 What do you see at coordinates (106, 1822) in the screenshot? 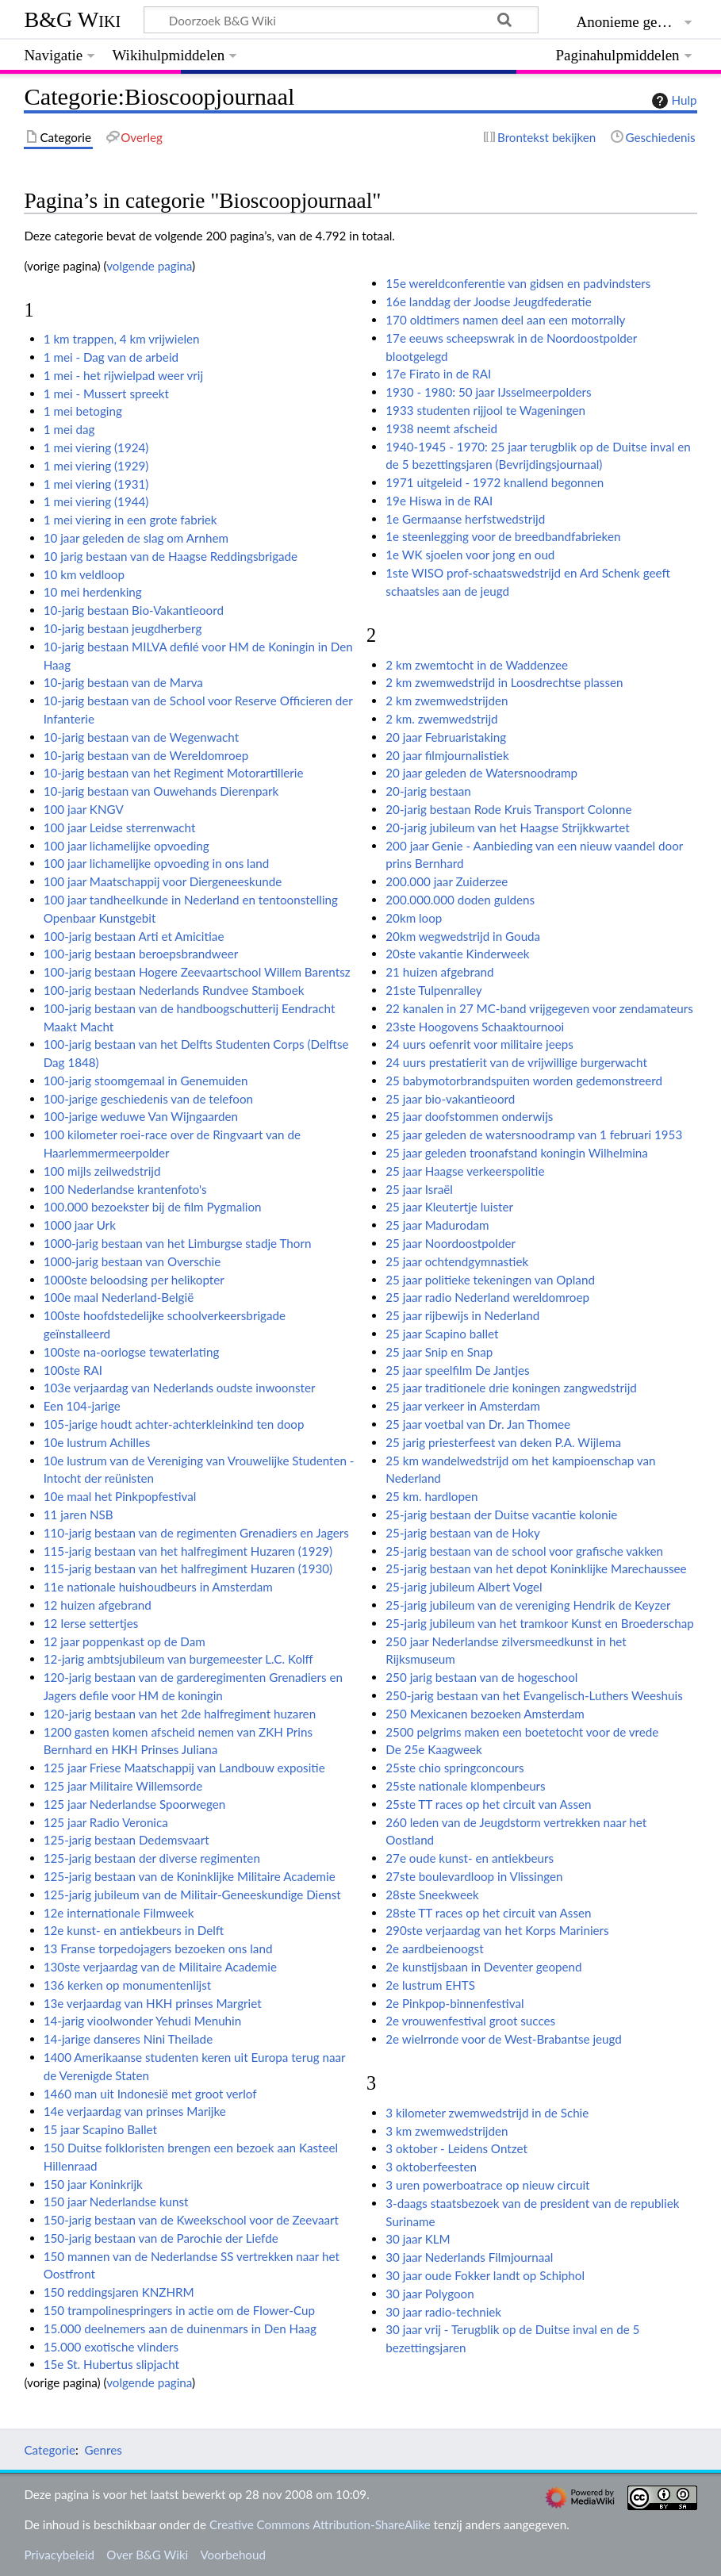
I see `125 jaar Radio Veronica` at bounding box center [106, 1822].